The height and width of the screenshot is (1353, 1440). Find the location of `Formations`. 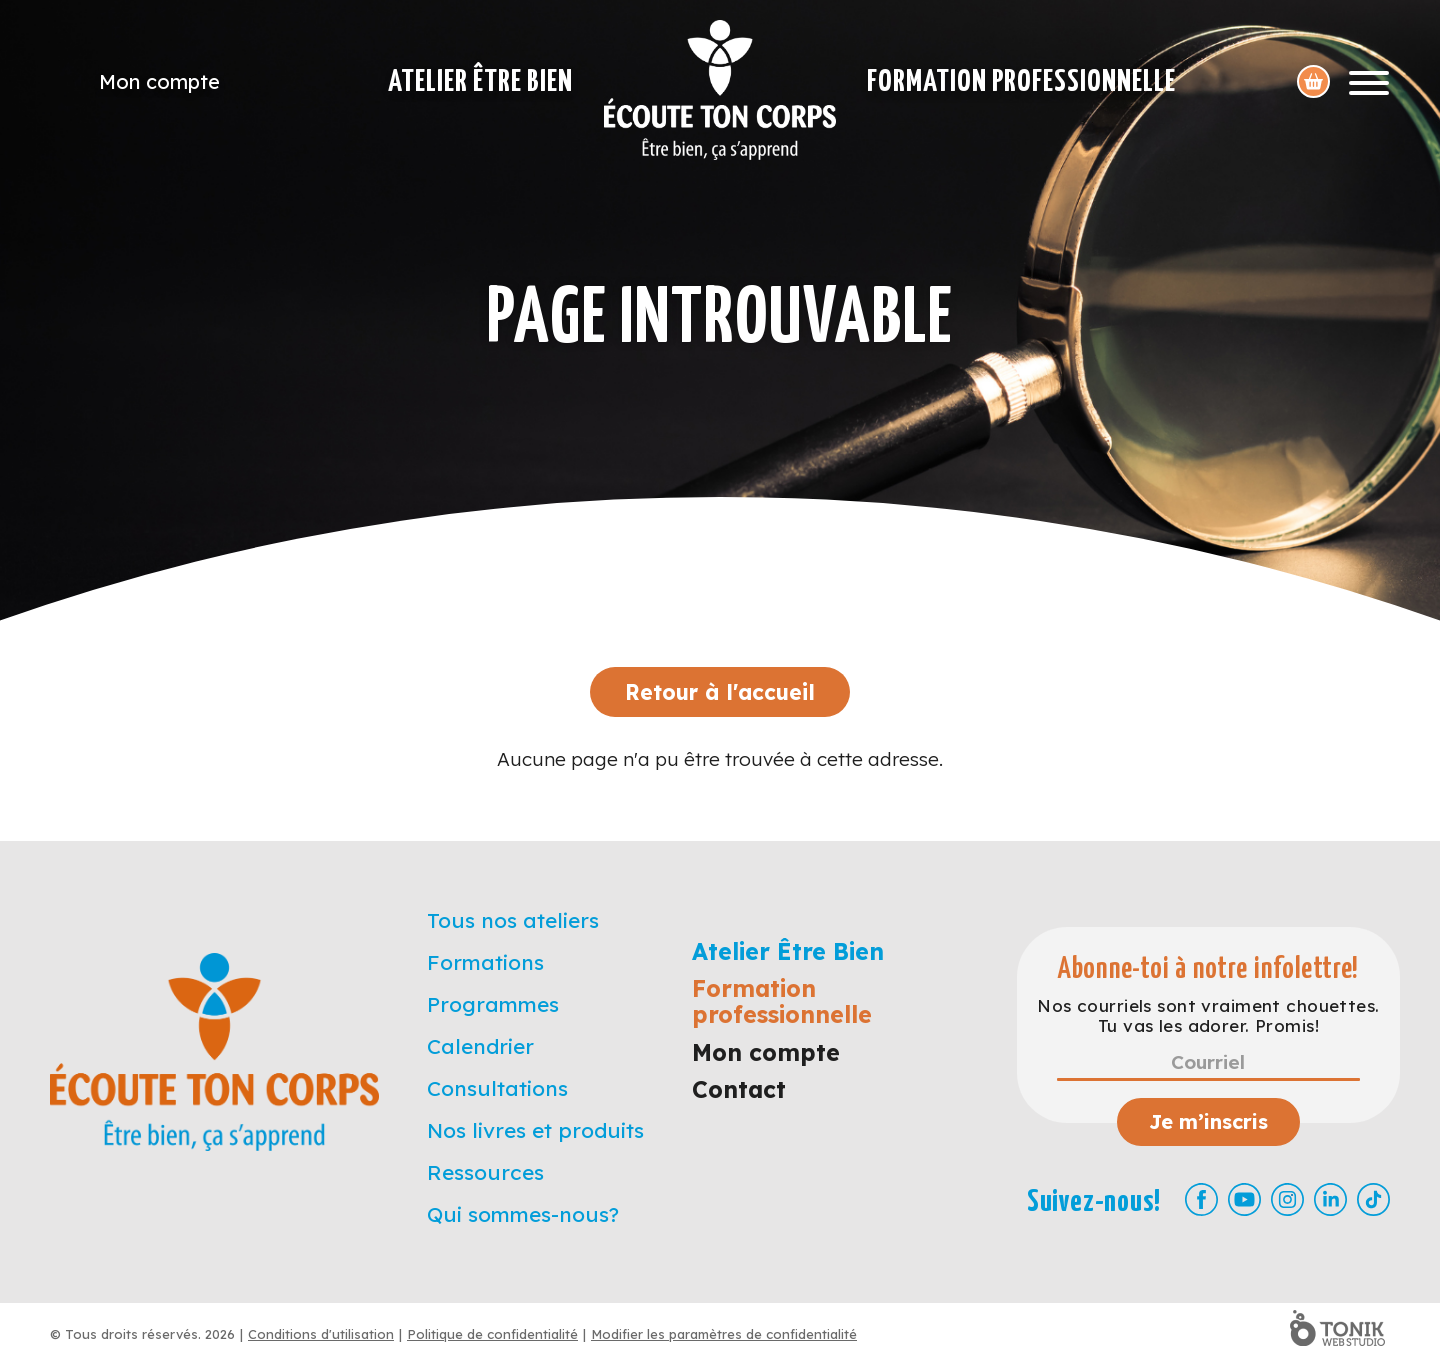

Formations is located at coordinates (485, 962).